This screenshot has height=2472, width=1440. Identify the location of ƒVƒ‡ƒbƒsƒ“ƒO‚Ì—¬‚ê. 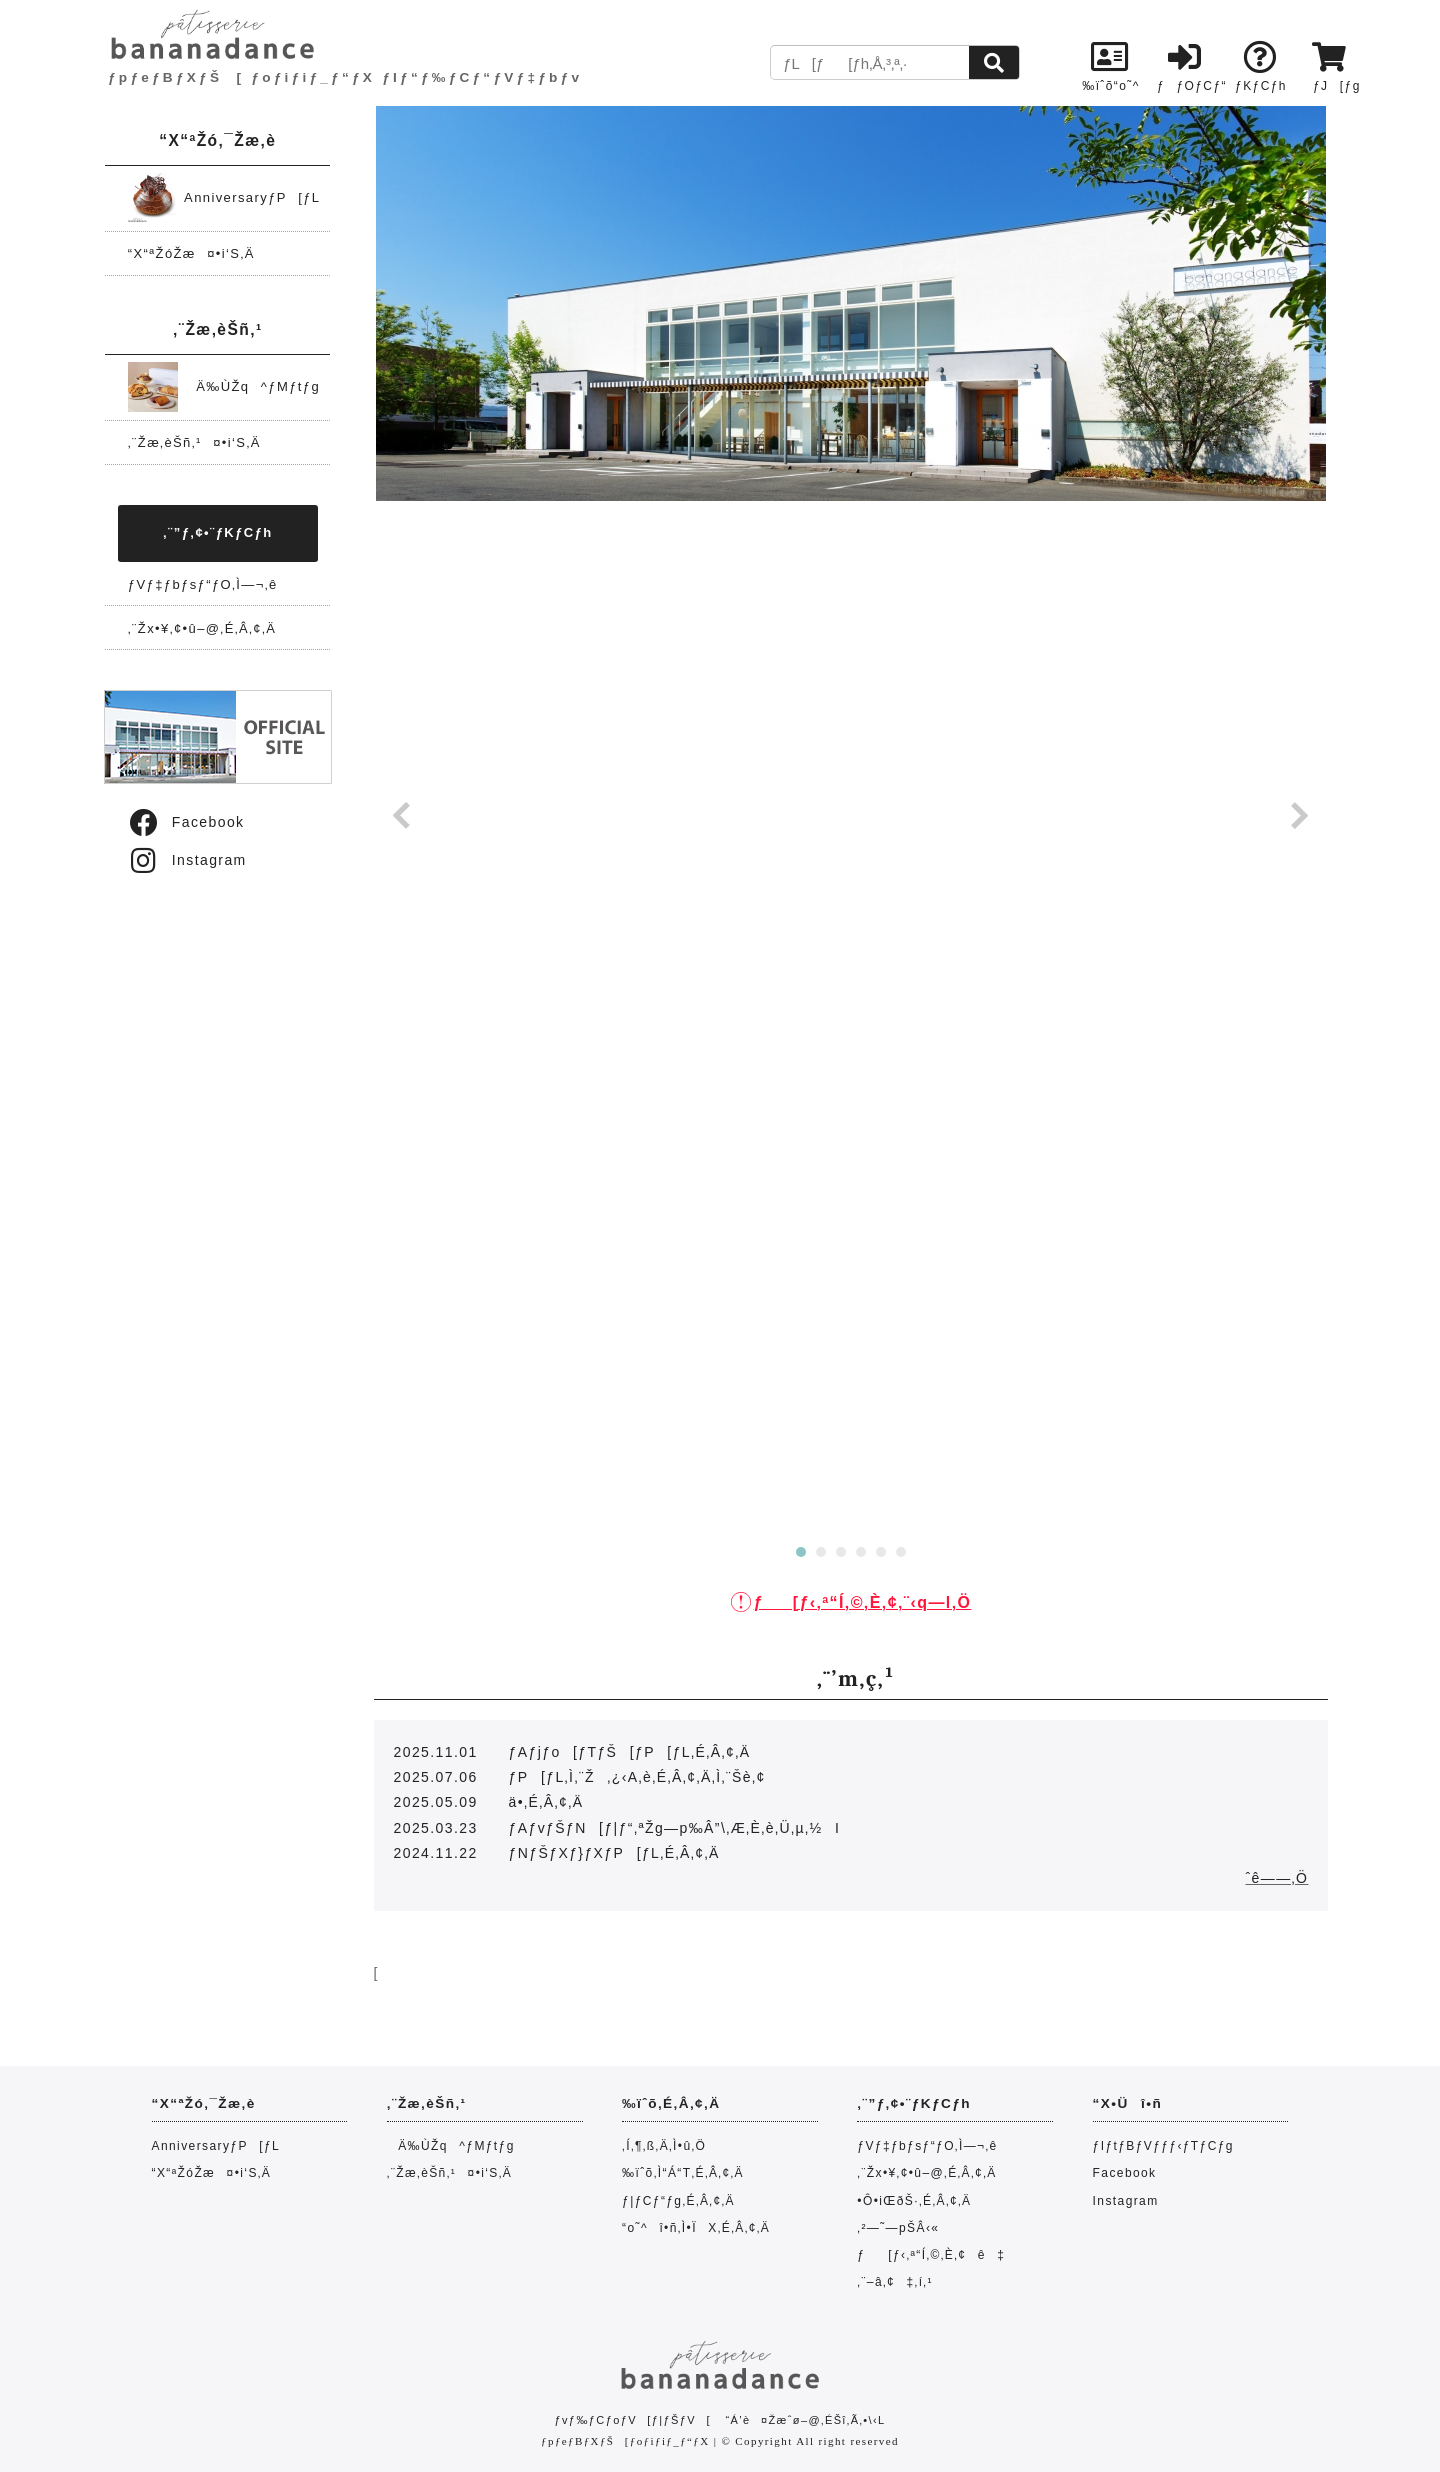
(203, 584).